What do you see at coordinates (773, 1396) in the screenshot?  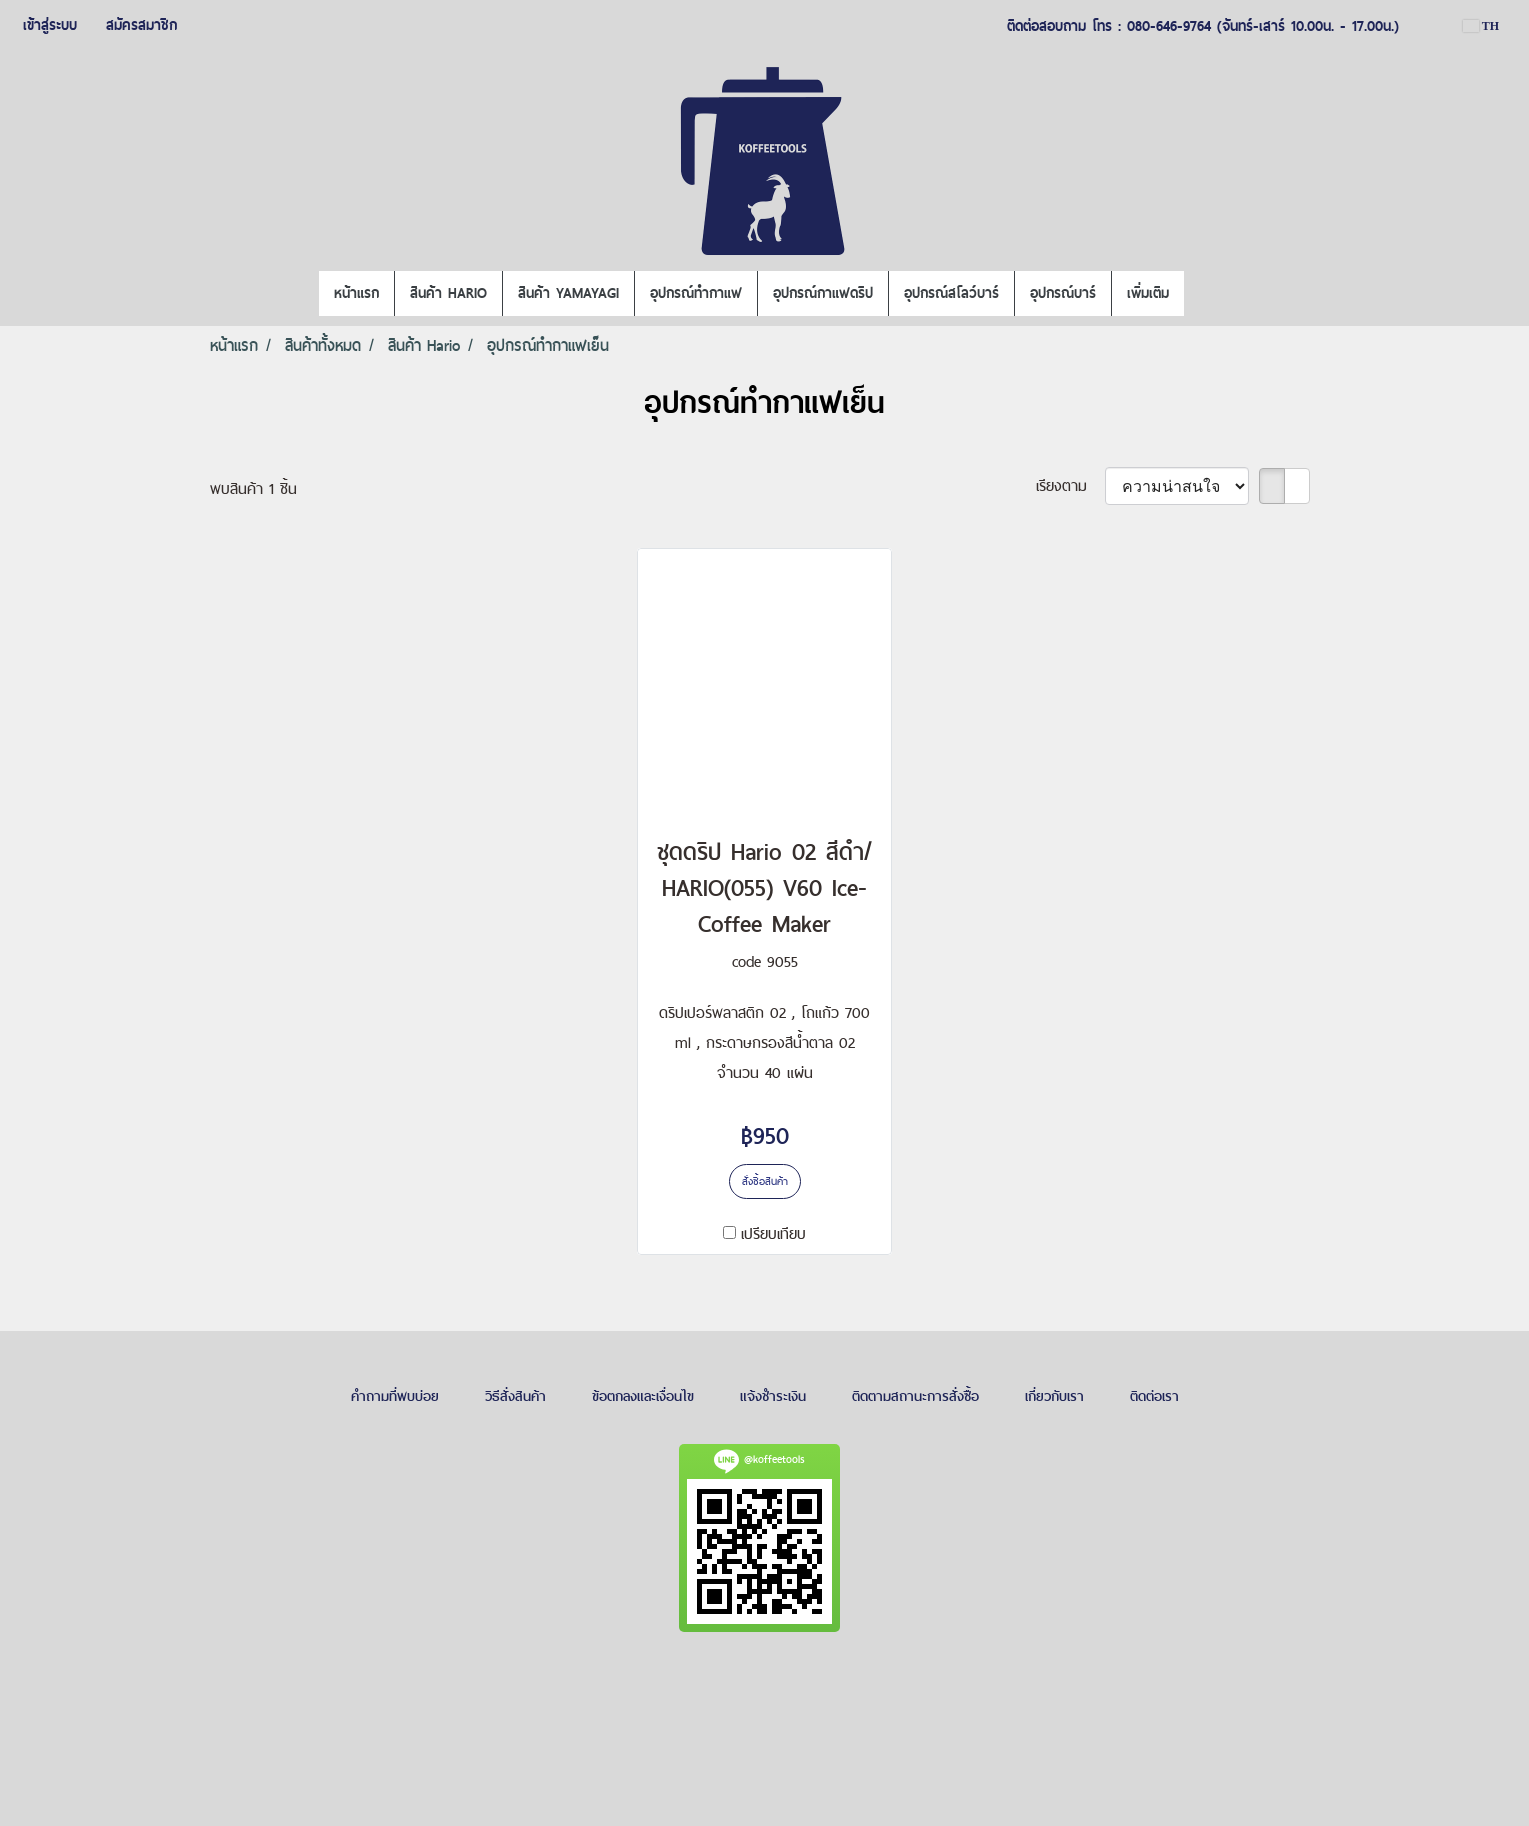 I see `แจ้งชำระเงิน` at bounding box center [773, 1396].